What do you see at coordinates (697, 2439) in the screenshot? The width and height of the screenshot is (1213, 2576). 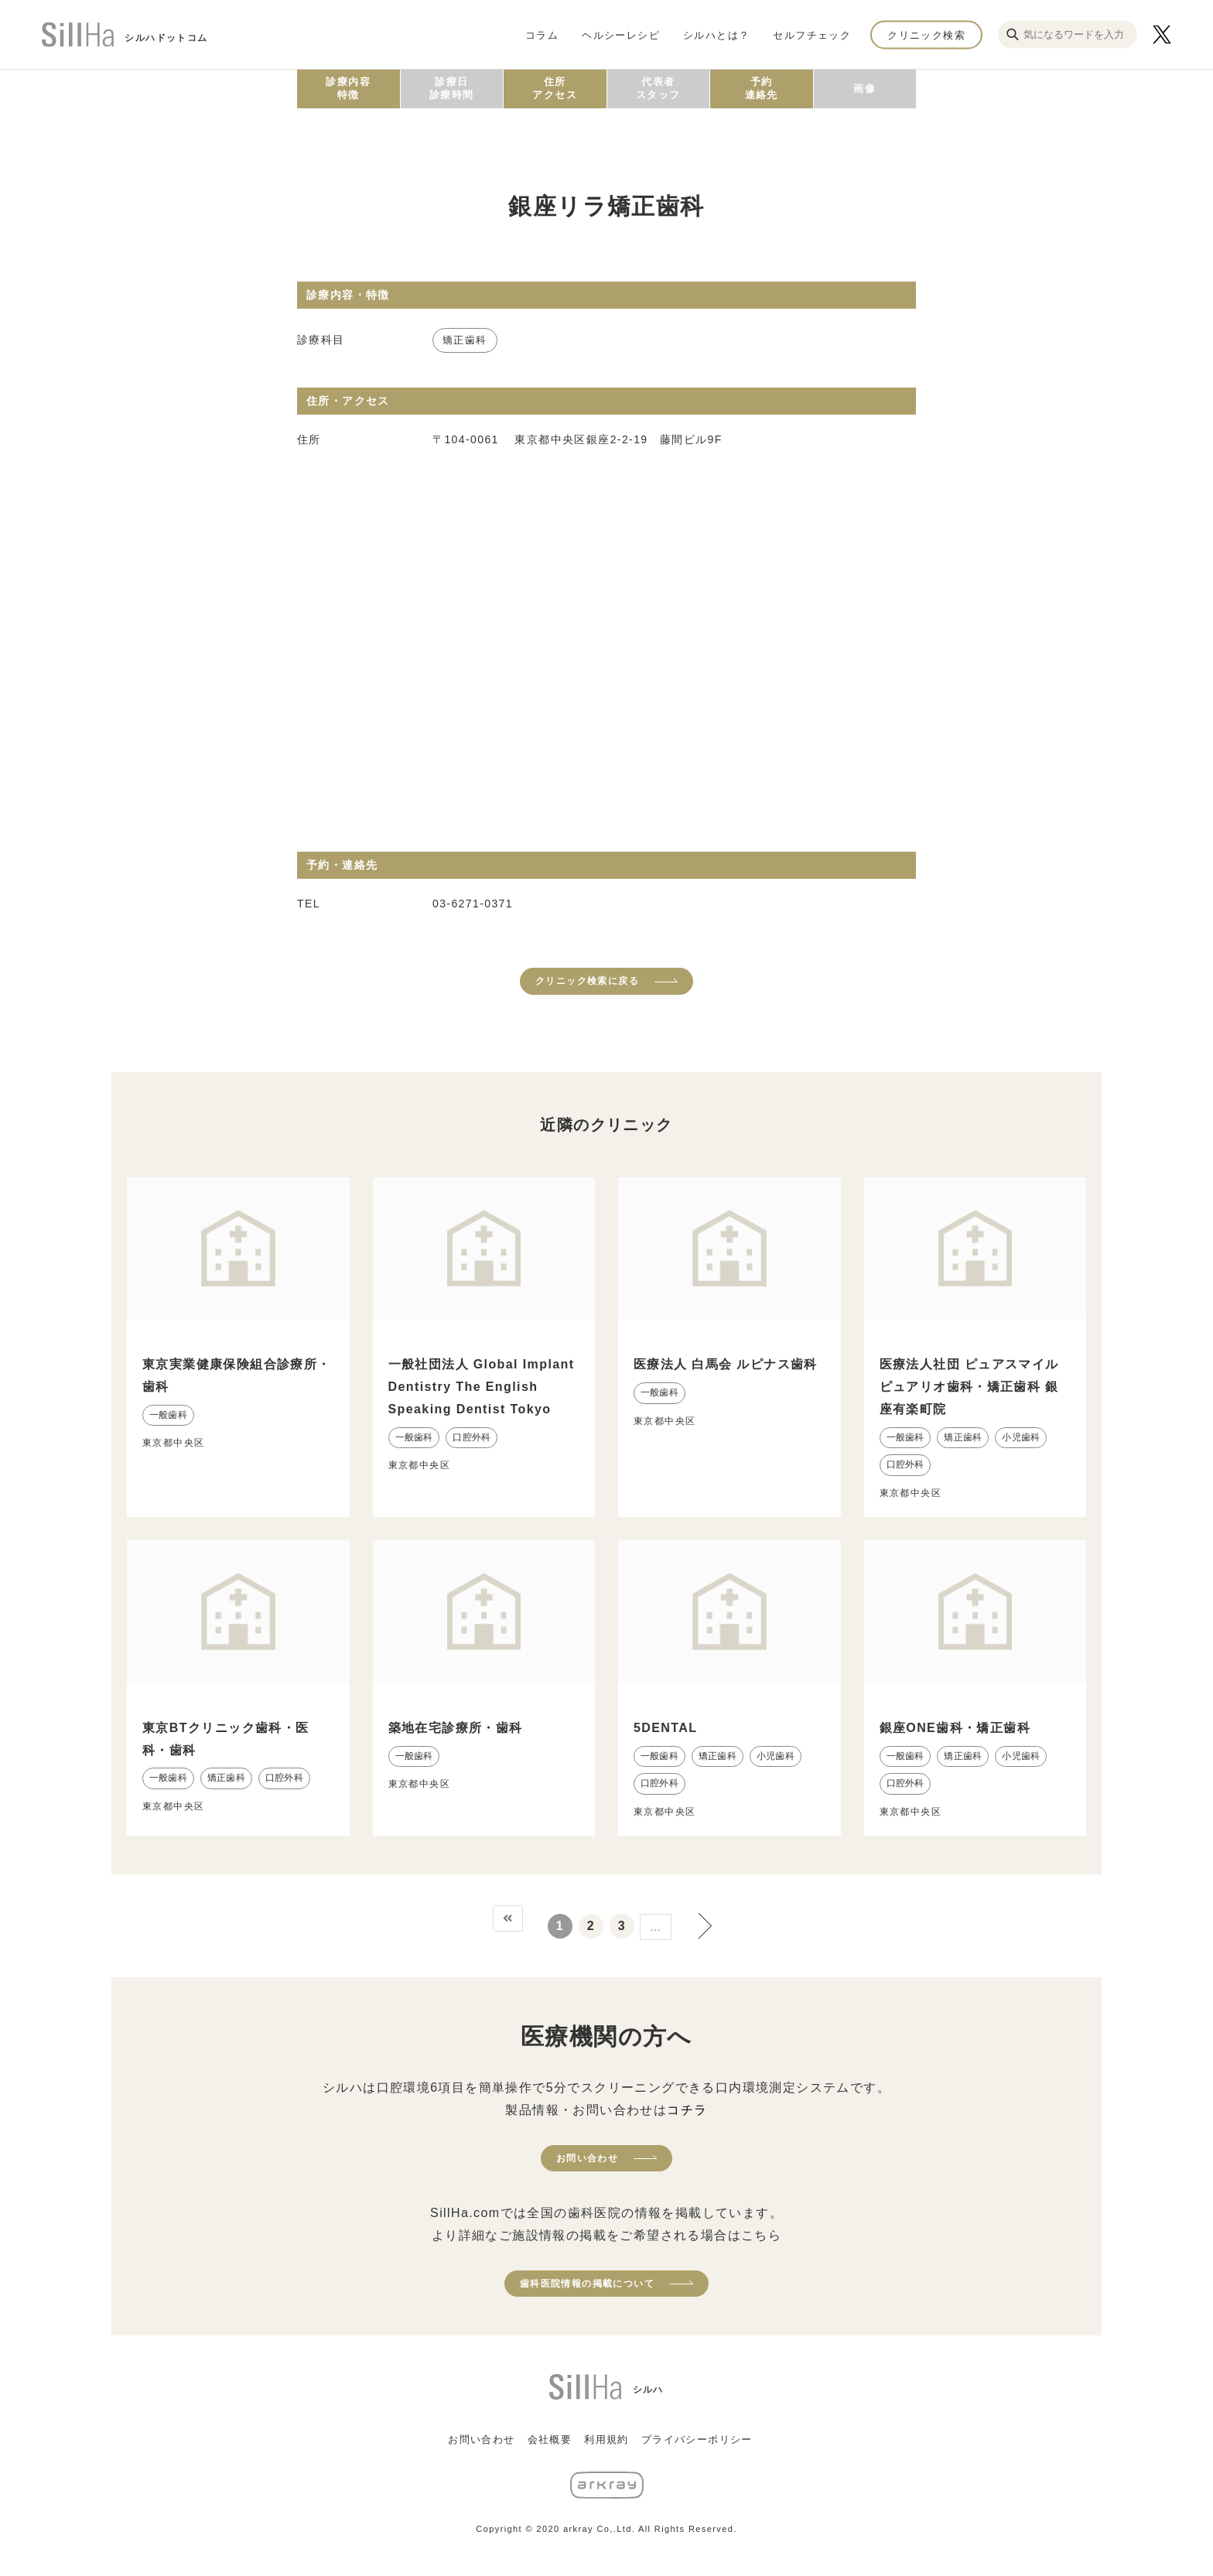 I see `プライバシーポリシー` at bounding box center [697, 2439].